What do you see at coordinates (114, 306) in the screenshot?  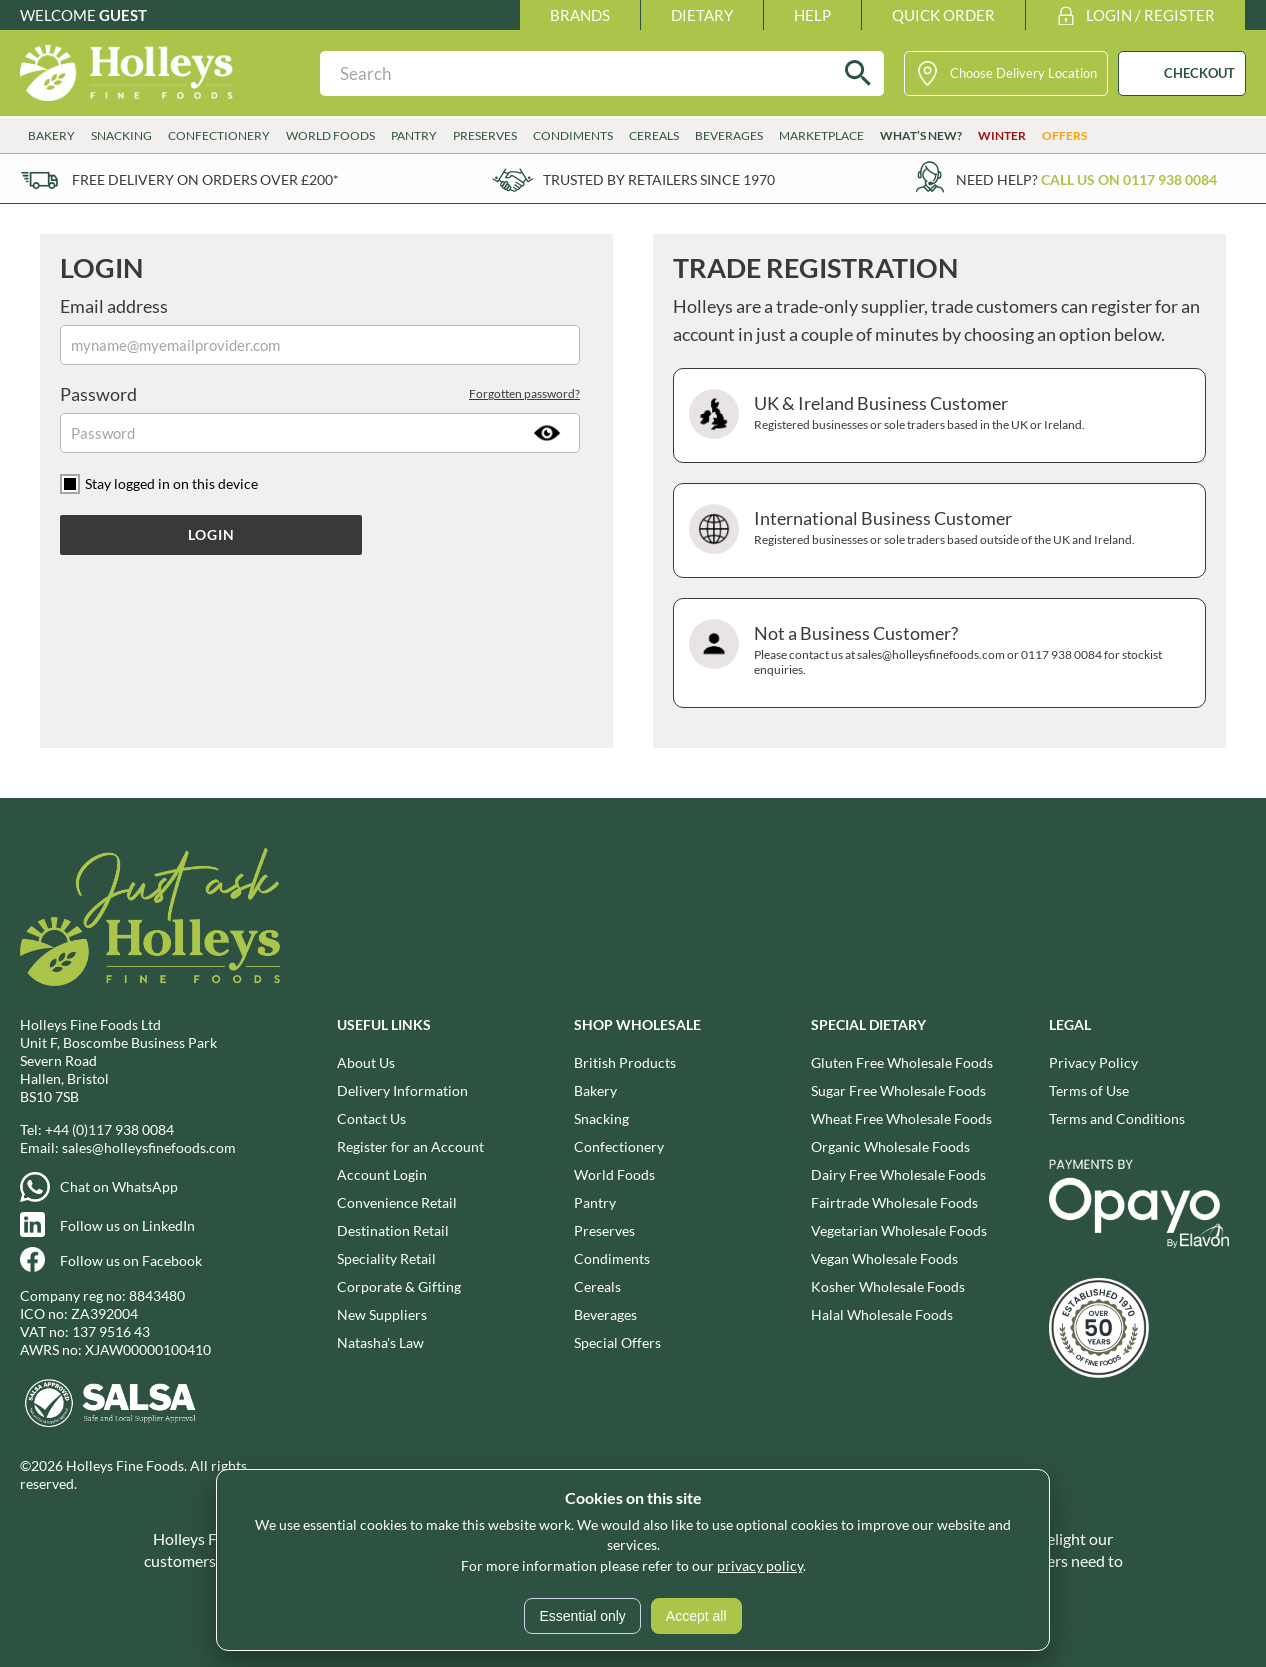 I see `Email address` at bounding box center [114, 306].